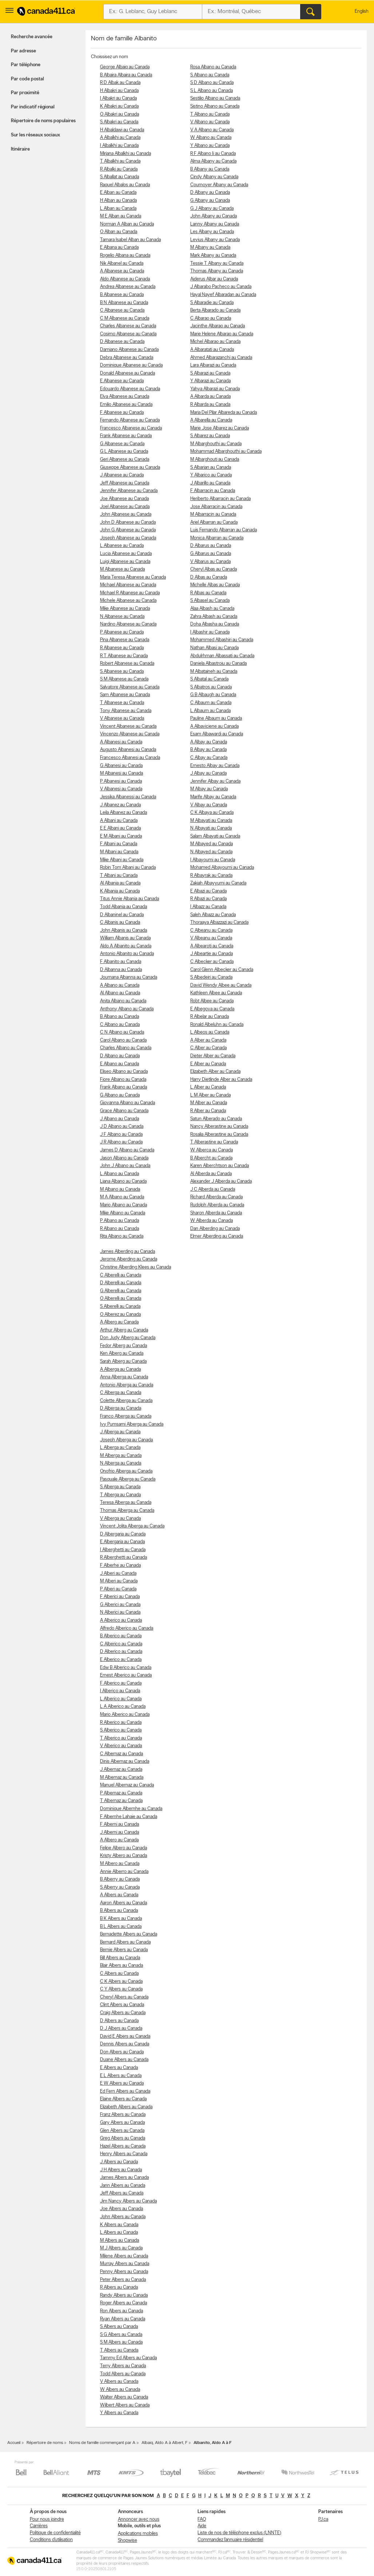  What do you see at coordinates (212, 1009) in the screenshot?
I see `E Albegova au Canada` at bounding box center [212, 1009].